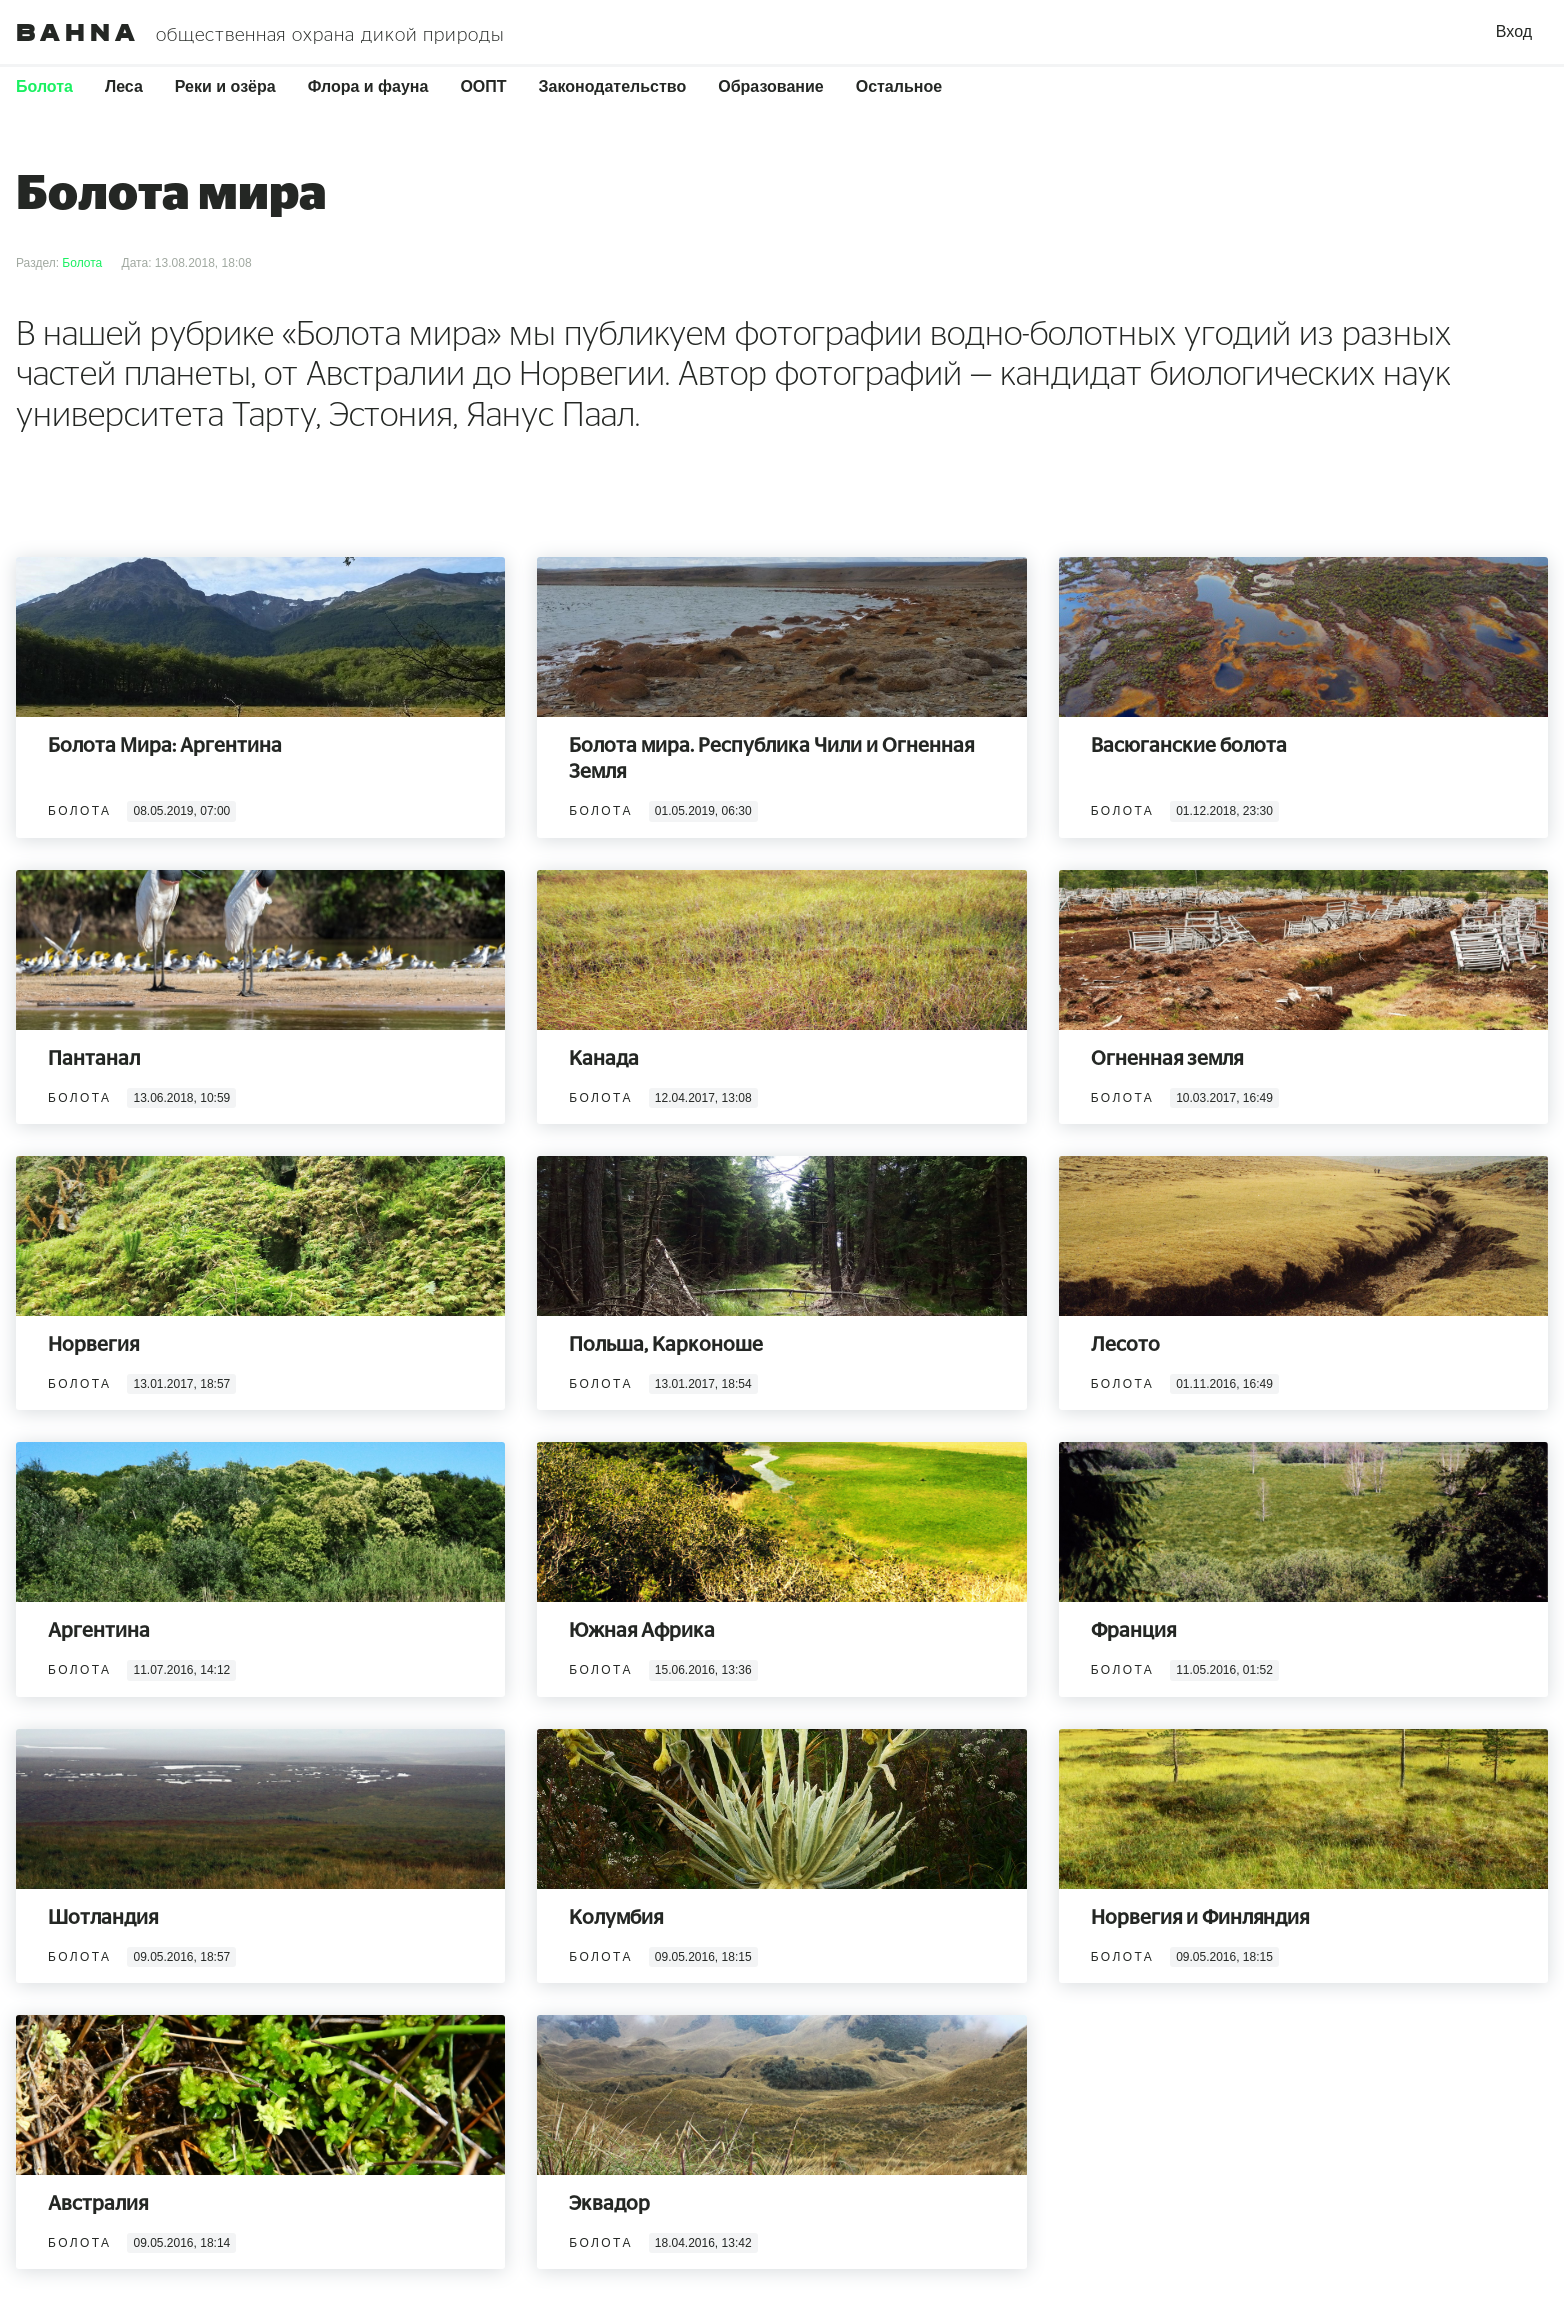 The image size is (1564, 2301). What do you see at coordinates (899, 86) in the screenshot?
I see `Остальное` at bounding box center [899, 86].